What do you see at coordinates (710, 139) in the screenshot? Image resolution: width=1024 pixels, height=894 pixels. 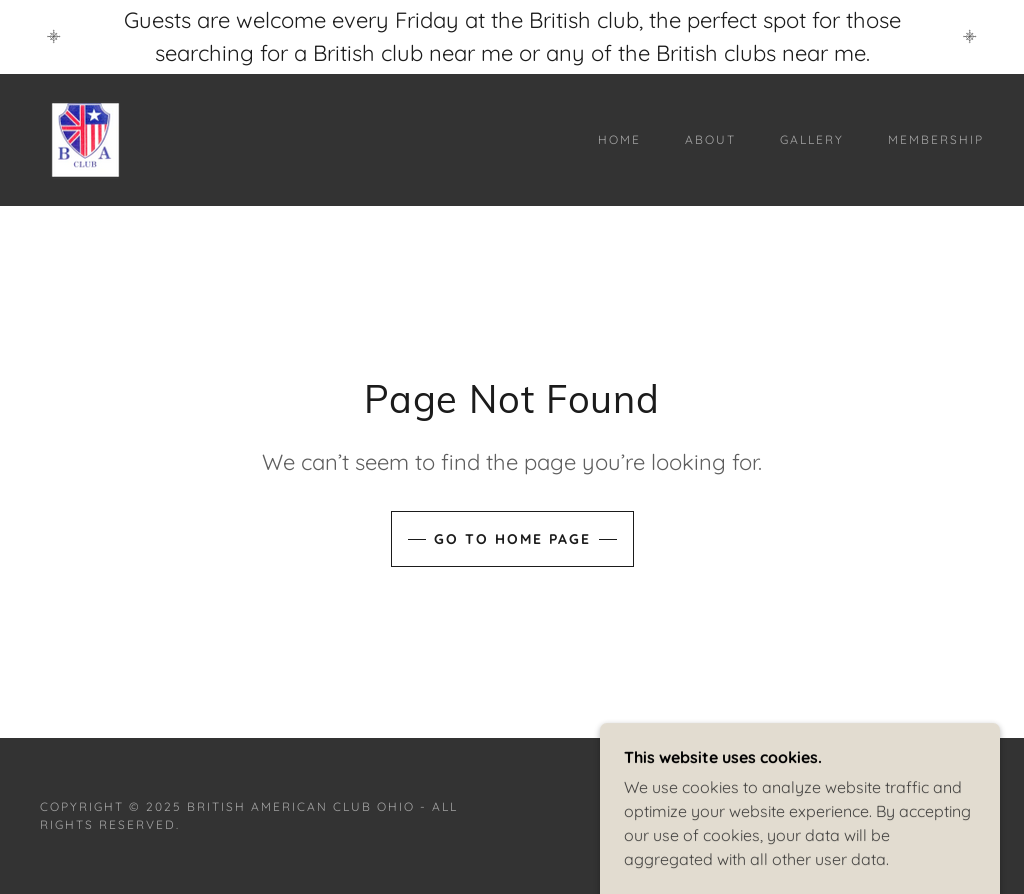 I see `About [link]` at bounding box center [710, 139].